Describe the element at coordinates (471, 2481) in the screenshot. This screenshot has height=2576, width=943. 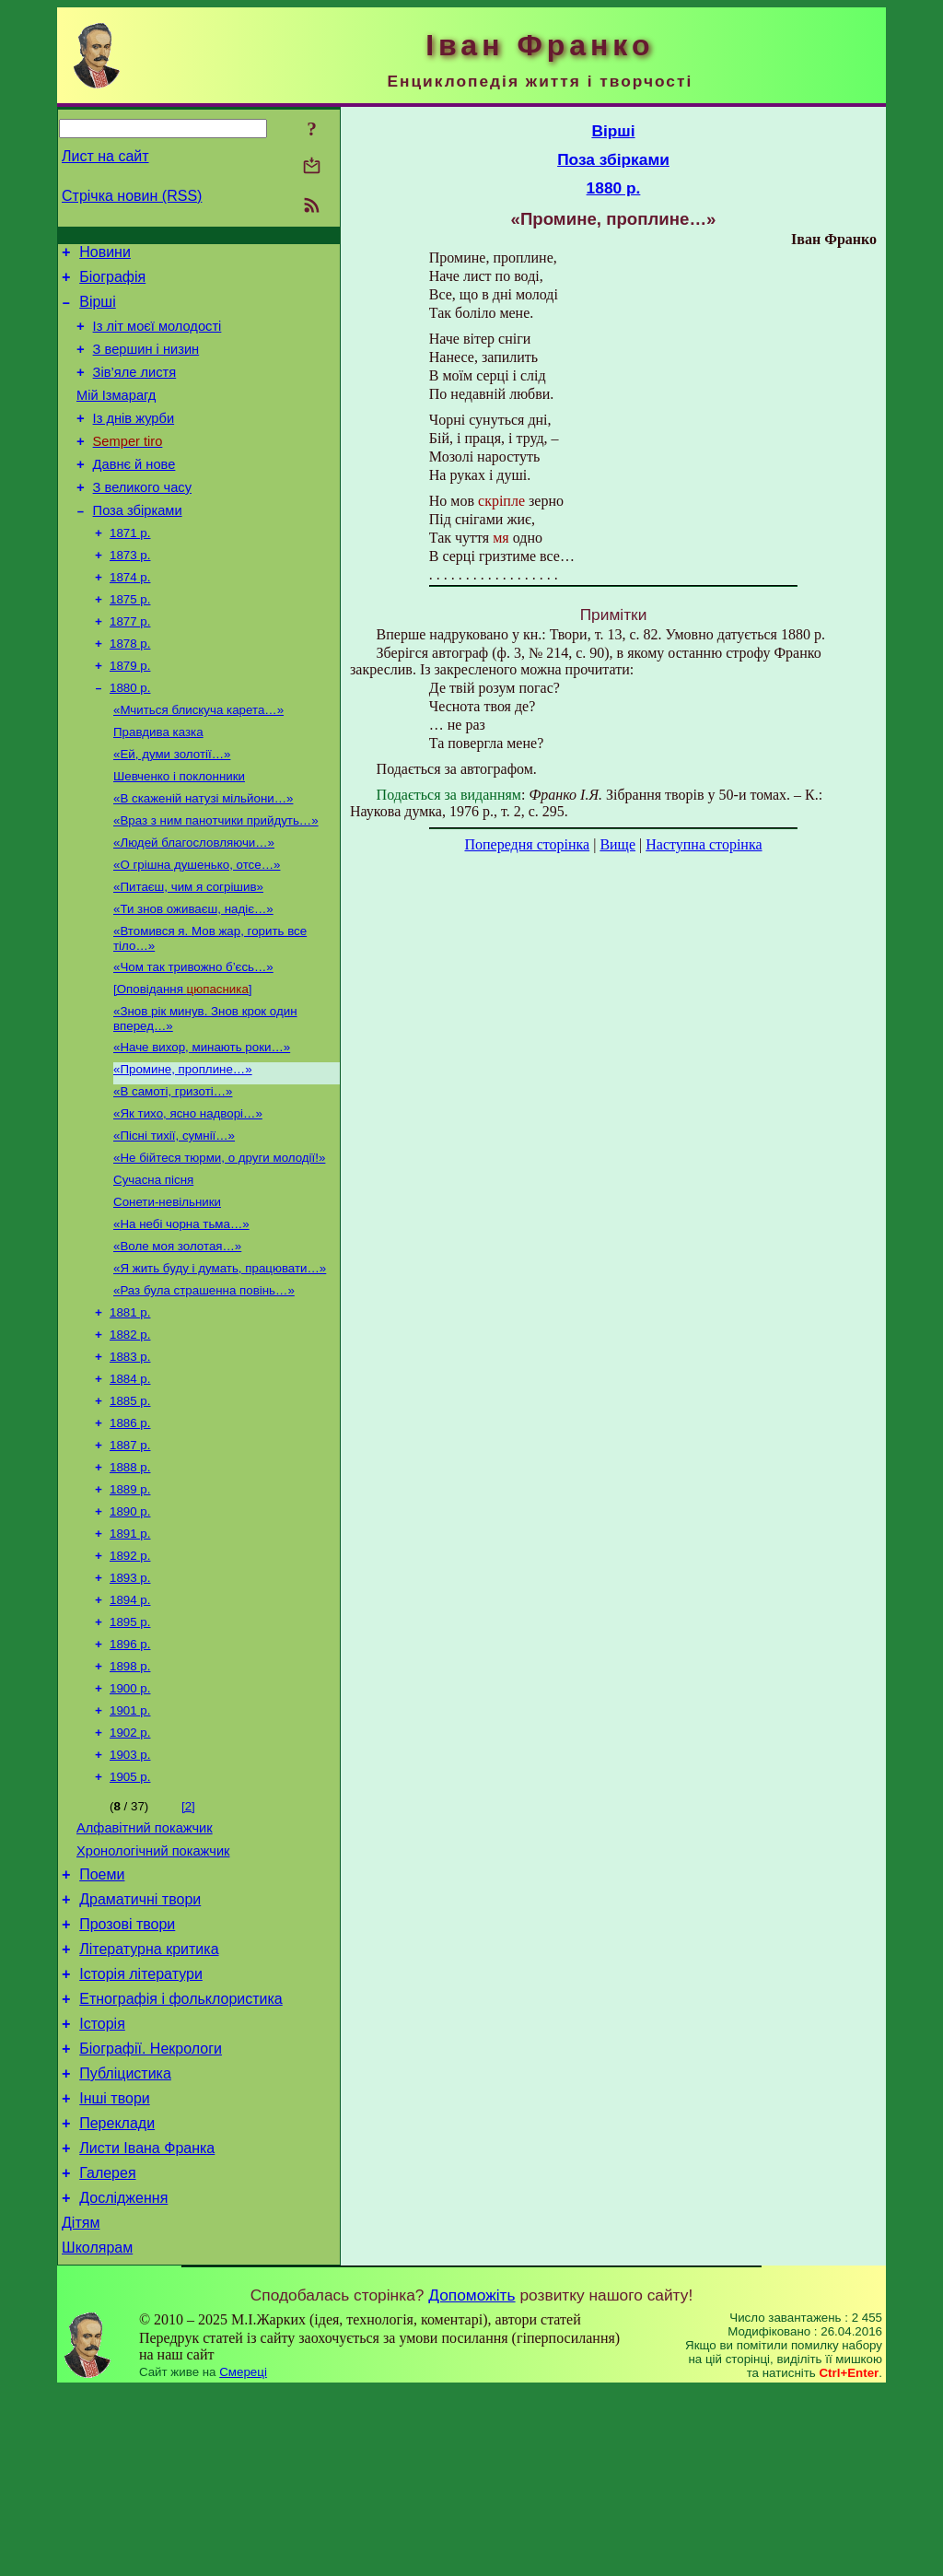
I see `Допоможіть` at that location.